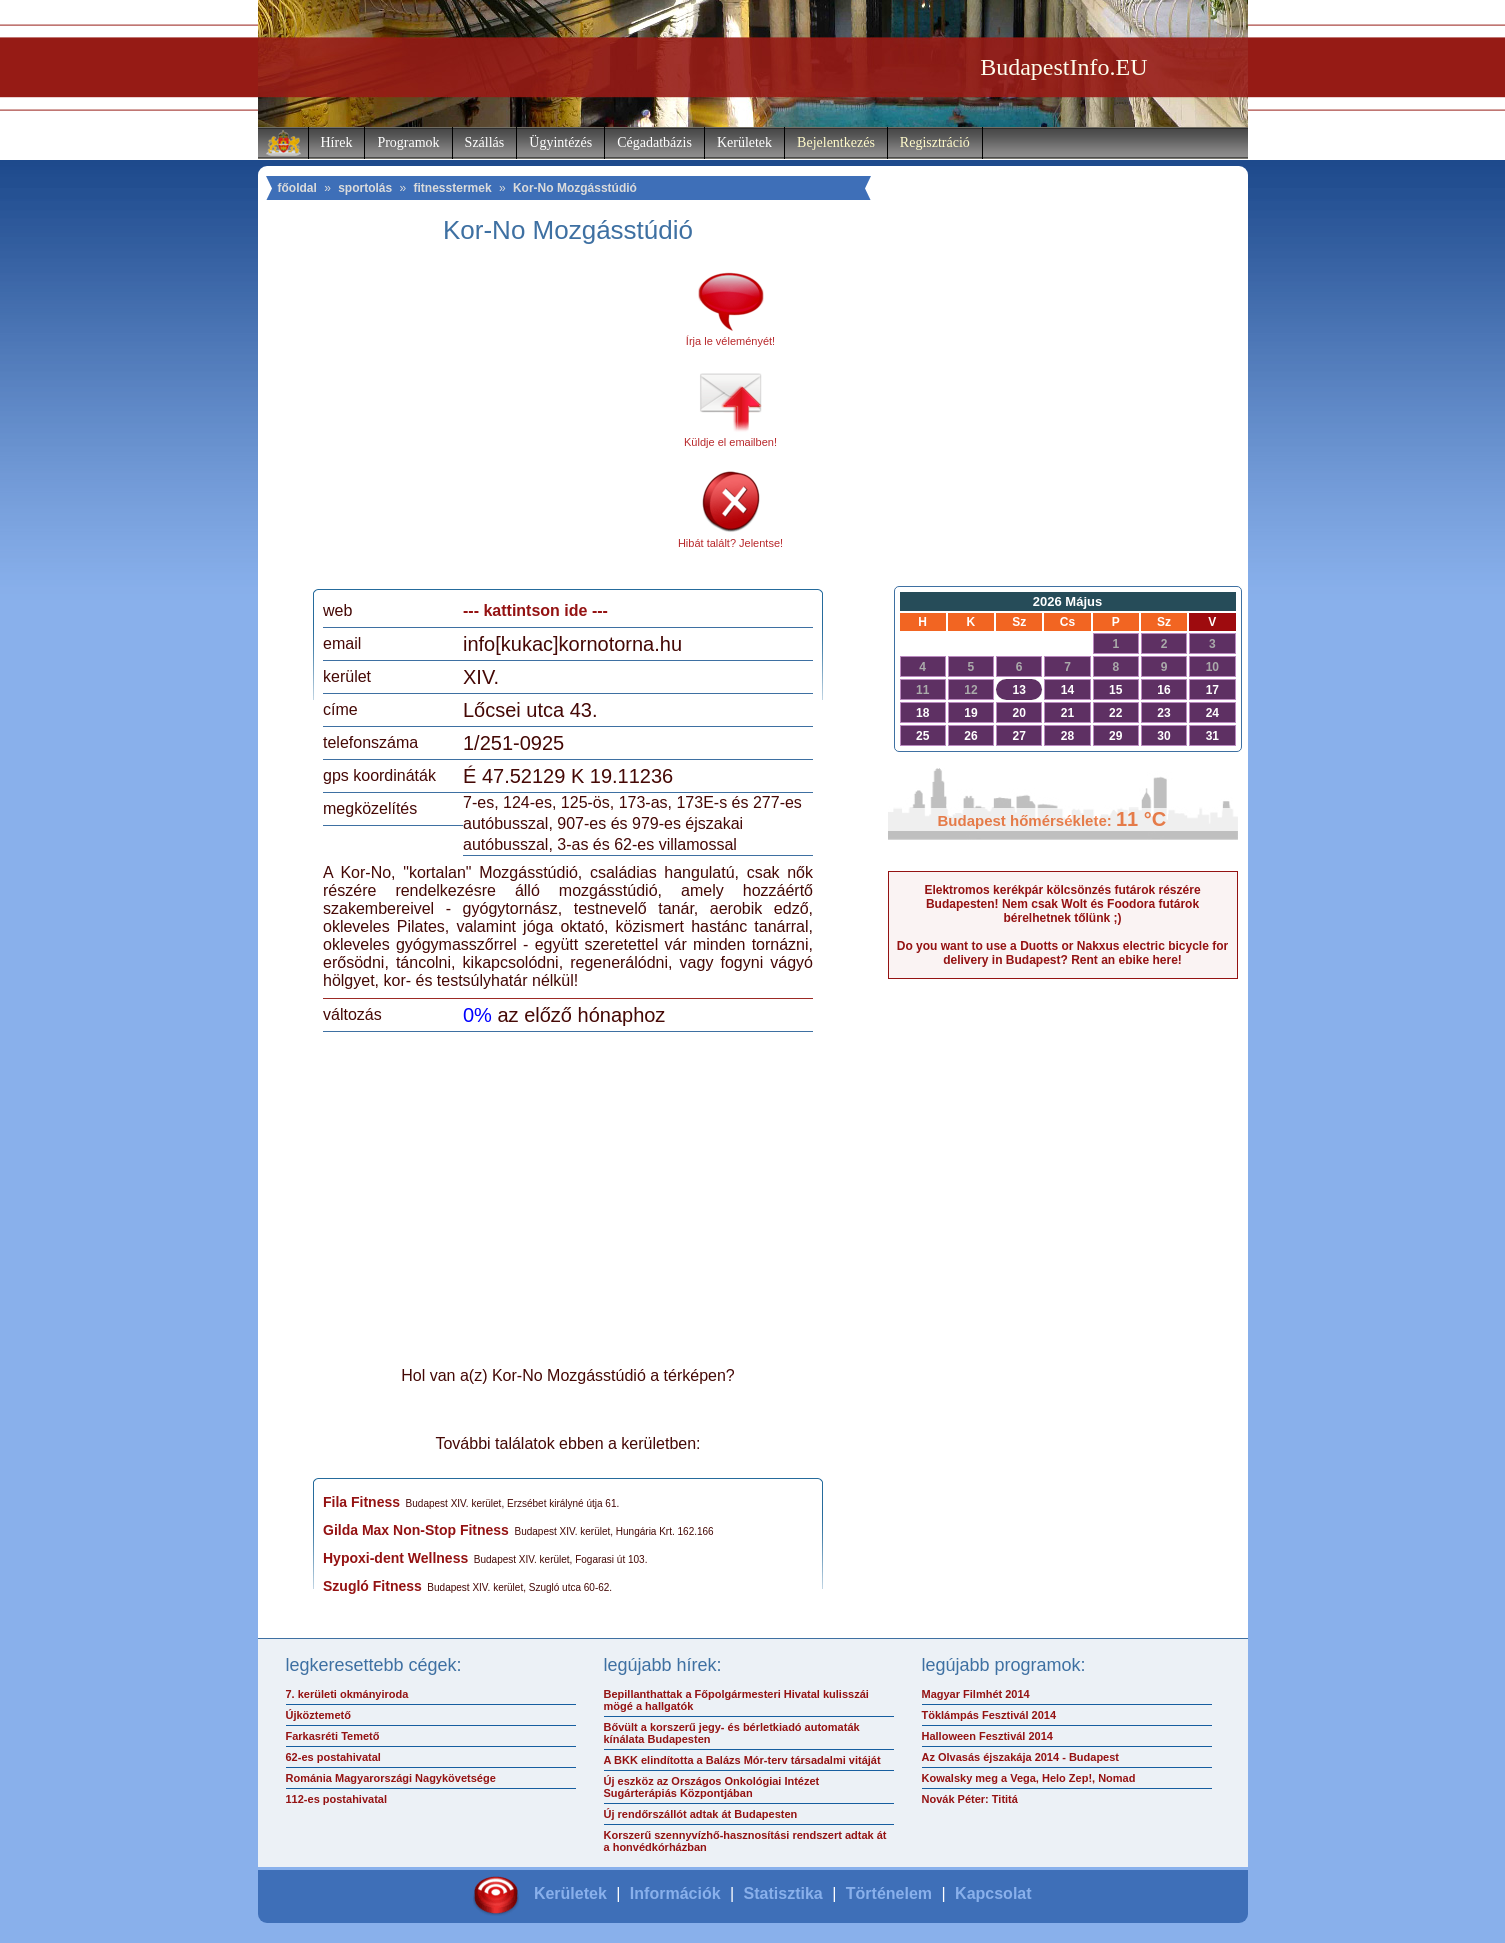 The image size is (1505, 1943). I want to click on Hibát talált? Jelentse!, so click(730, 543).